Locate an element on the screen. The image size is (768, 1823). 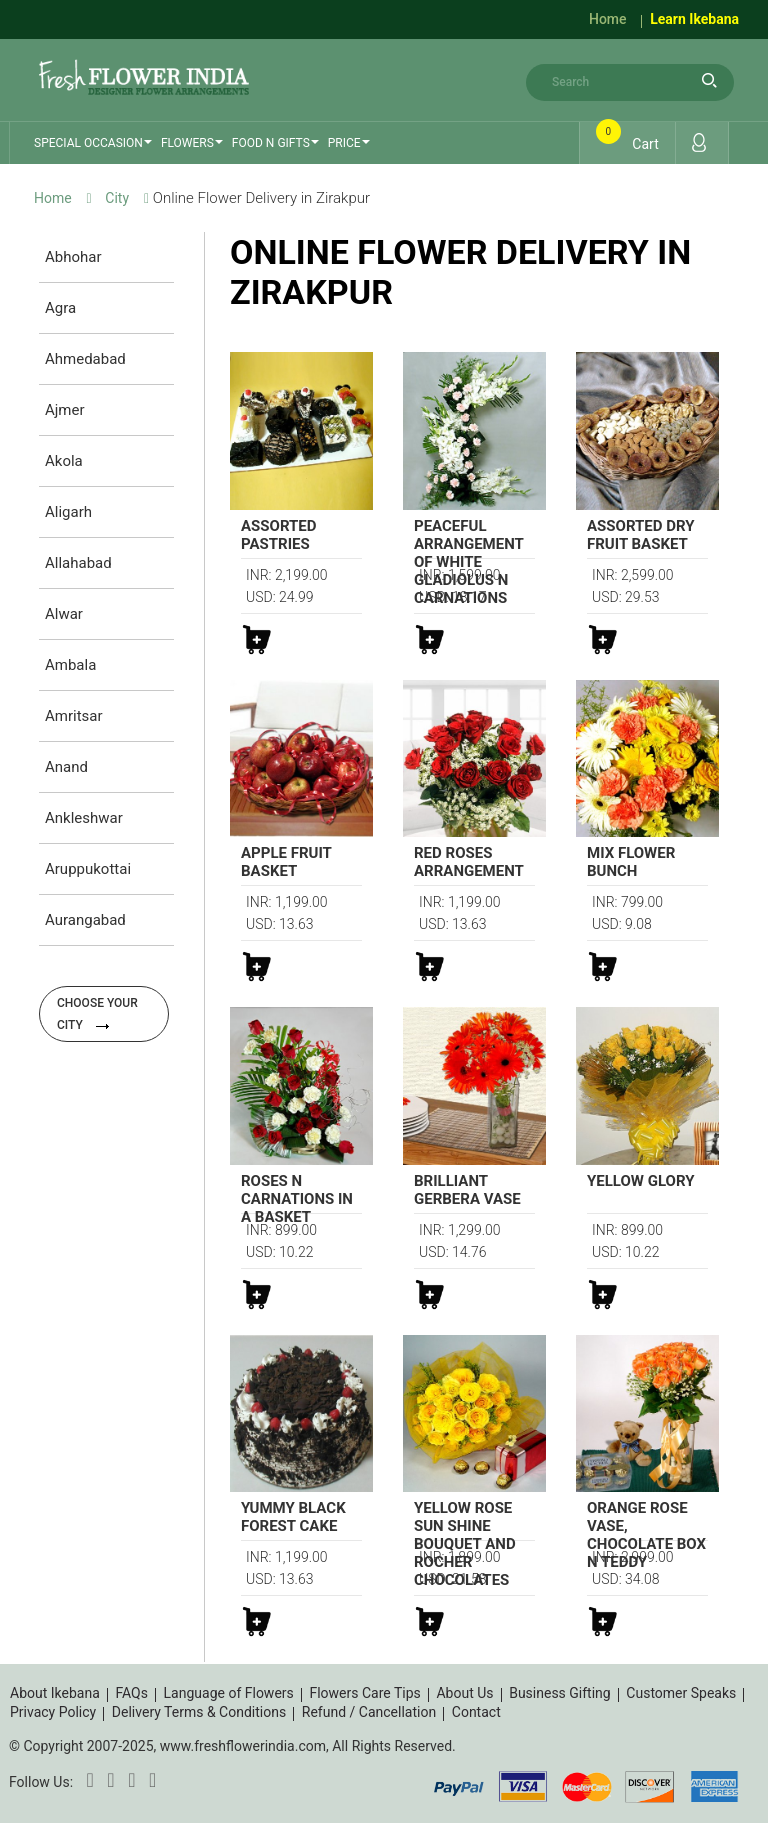
Flowers Care Tips is located at coordinates (364, 1693).